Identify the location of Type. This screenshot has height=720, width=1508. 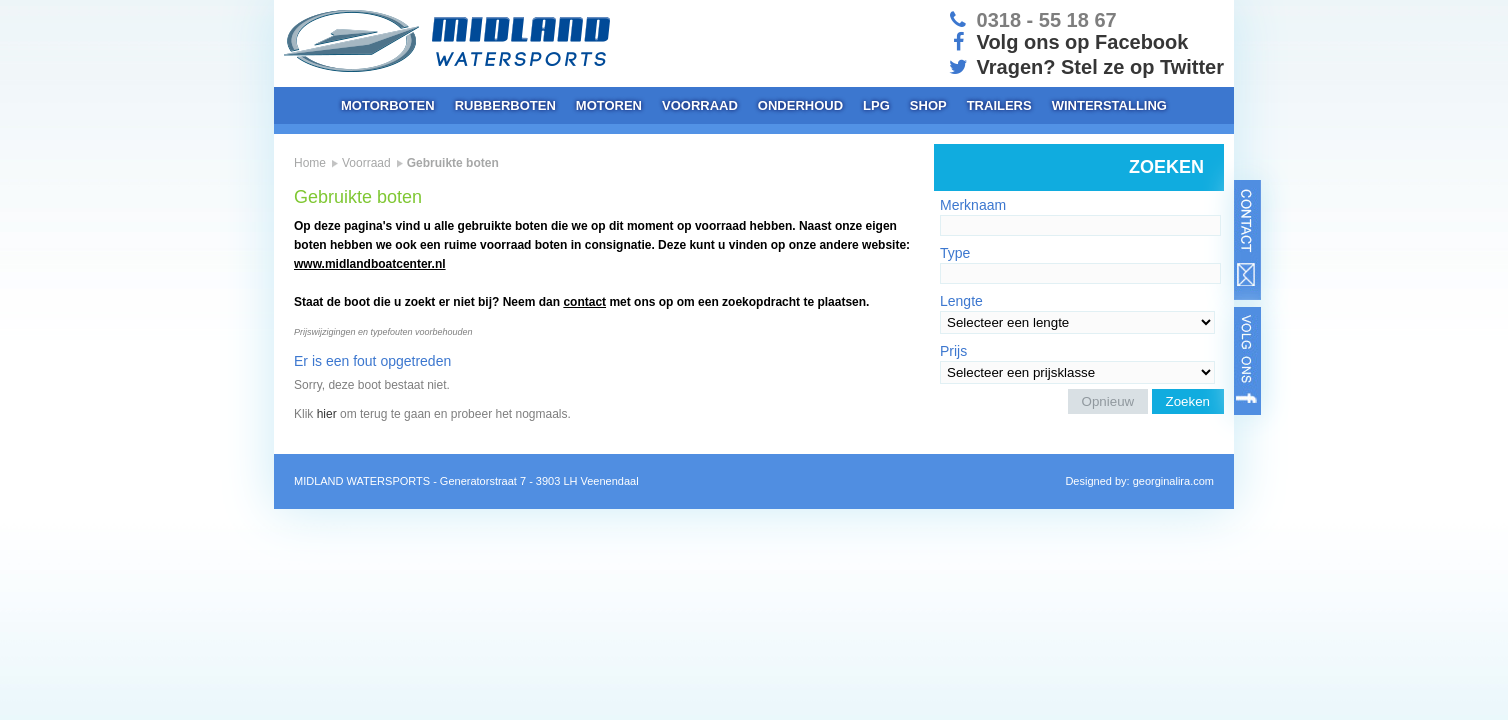
(955, 253).